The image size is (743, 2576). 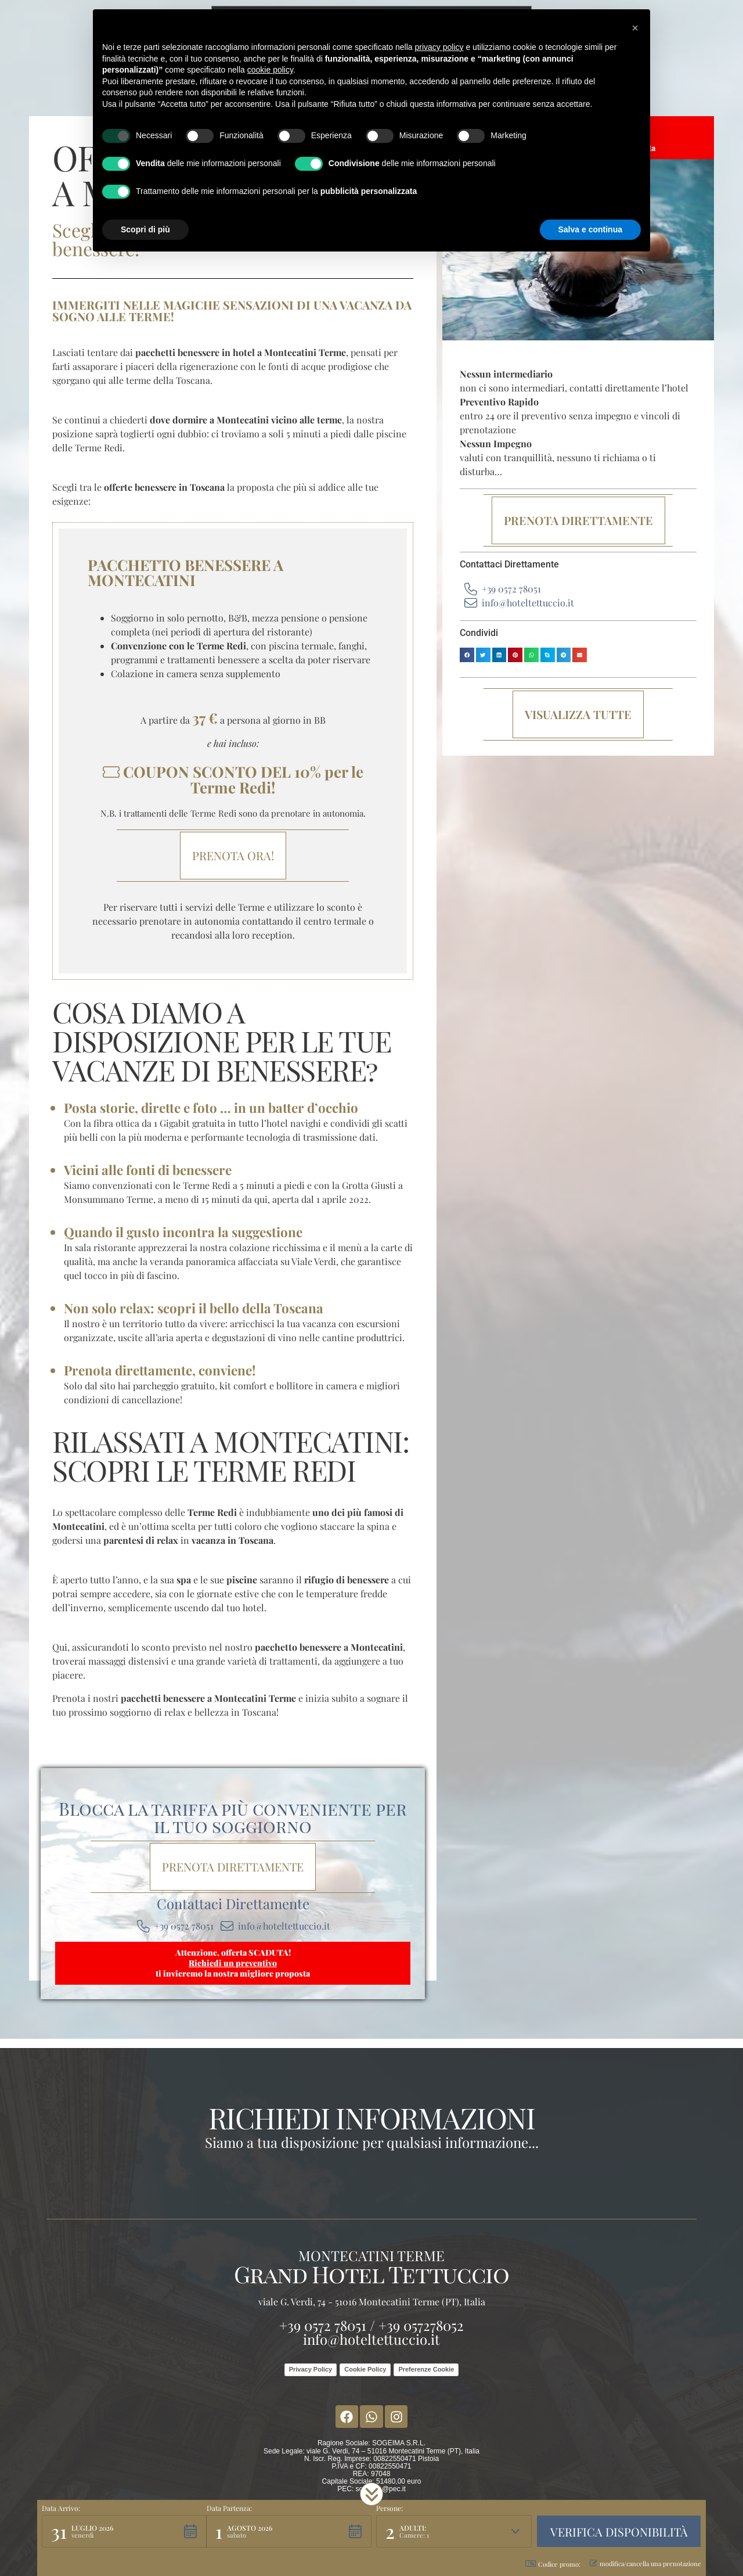 What do you see at coordinates (645, 2563) in the screenshot?
I see `modifica/cancella una prenotazione [button]` at bounding box center [645, 2563].